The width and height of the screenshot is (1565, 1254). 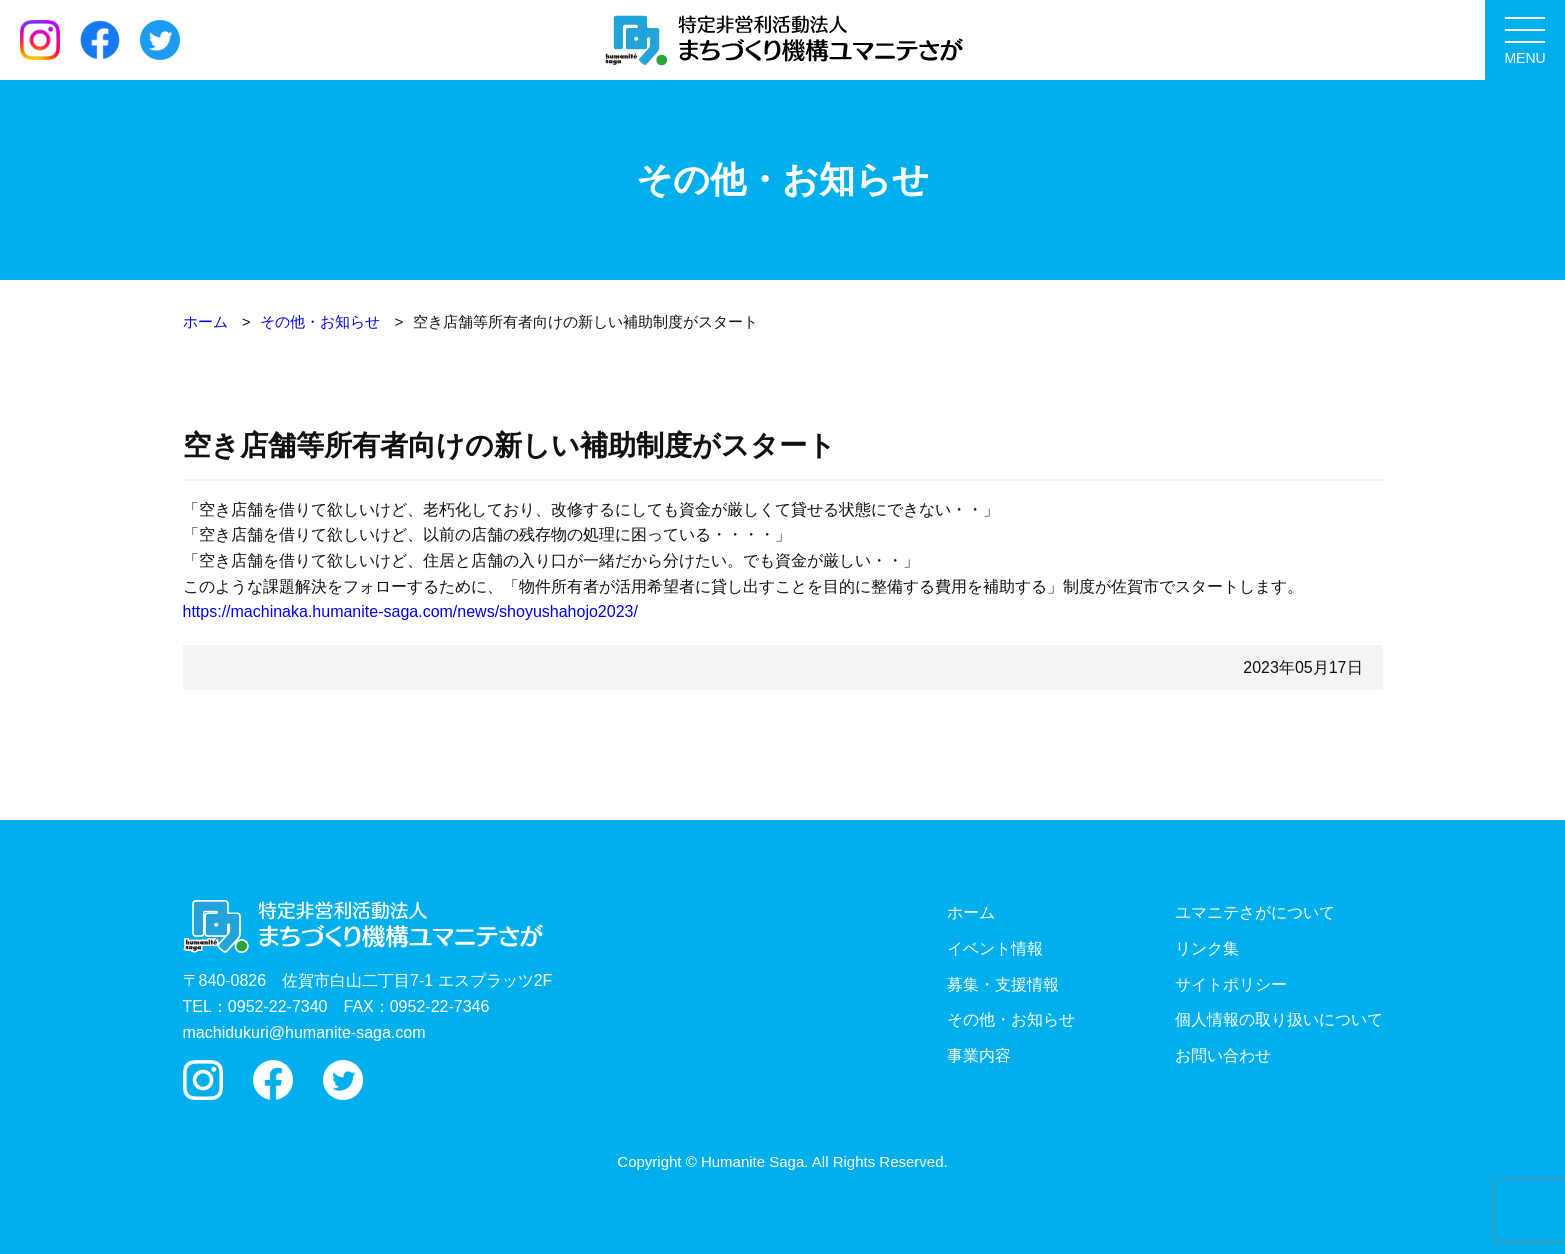 I want to click on machidukuri@humanite-saga.com, so click(x=304, y=1032).